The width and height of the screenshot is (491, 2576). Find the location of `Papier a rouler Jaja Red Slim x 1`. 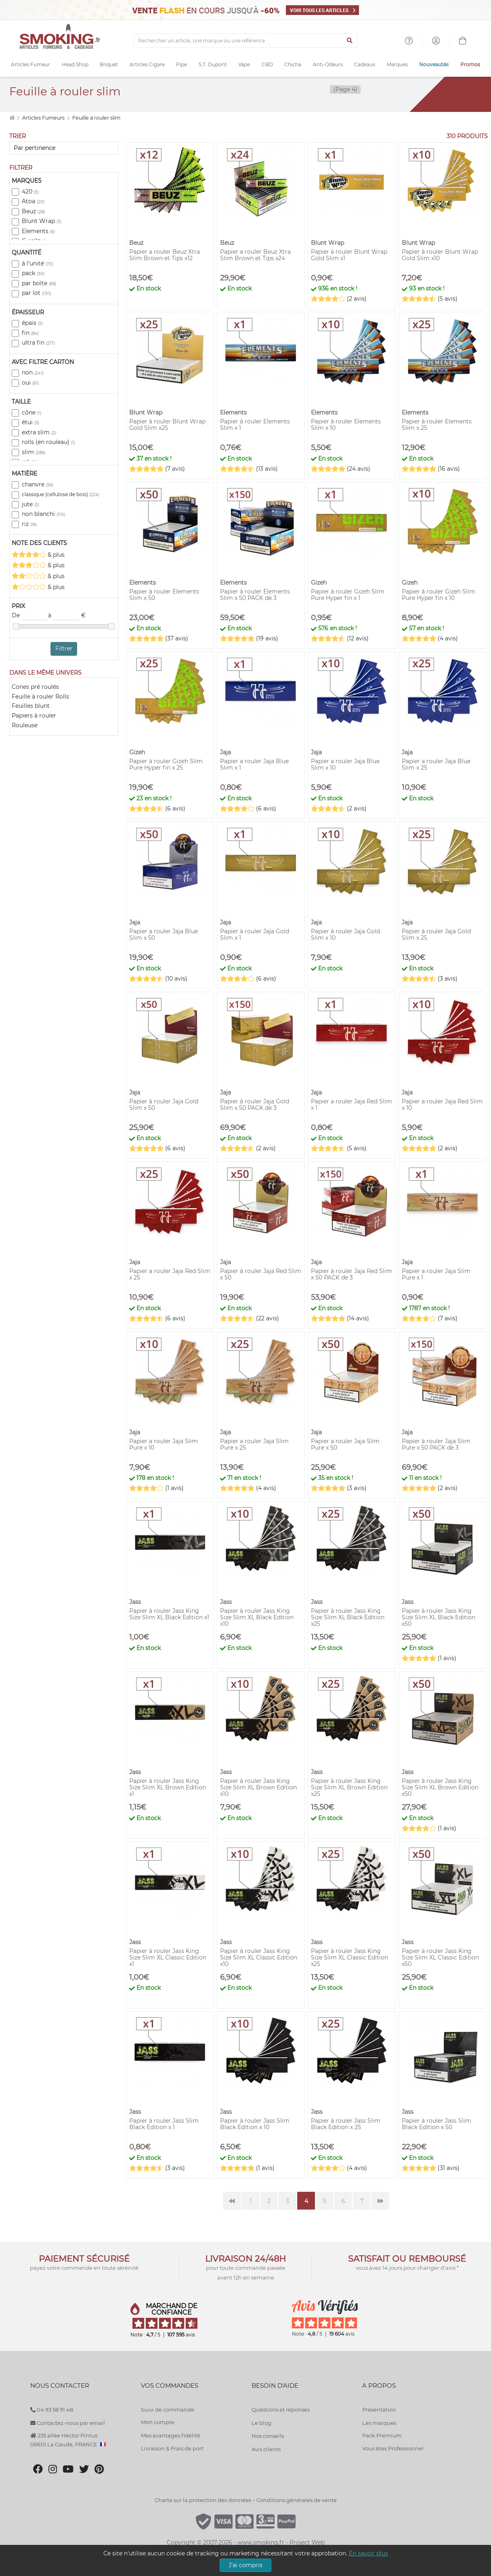

Papier a rouler Jaja Red Slim x 1 is located at coordinates (351, 1104).